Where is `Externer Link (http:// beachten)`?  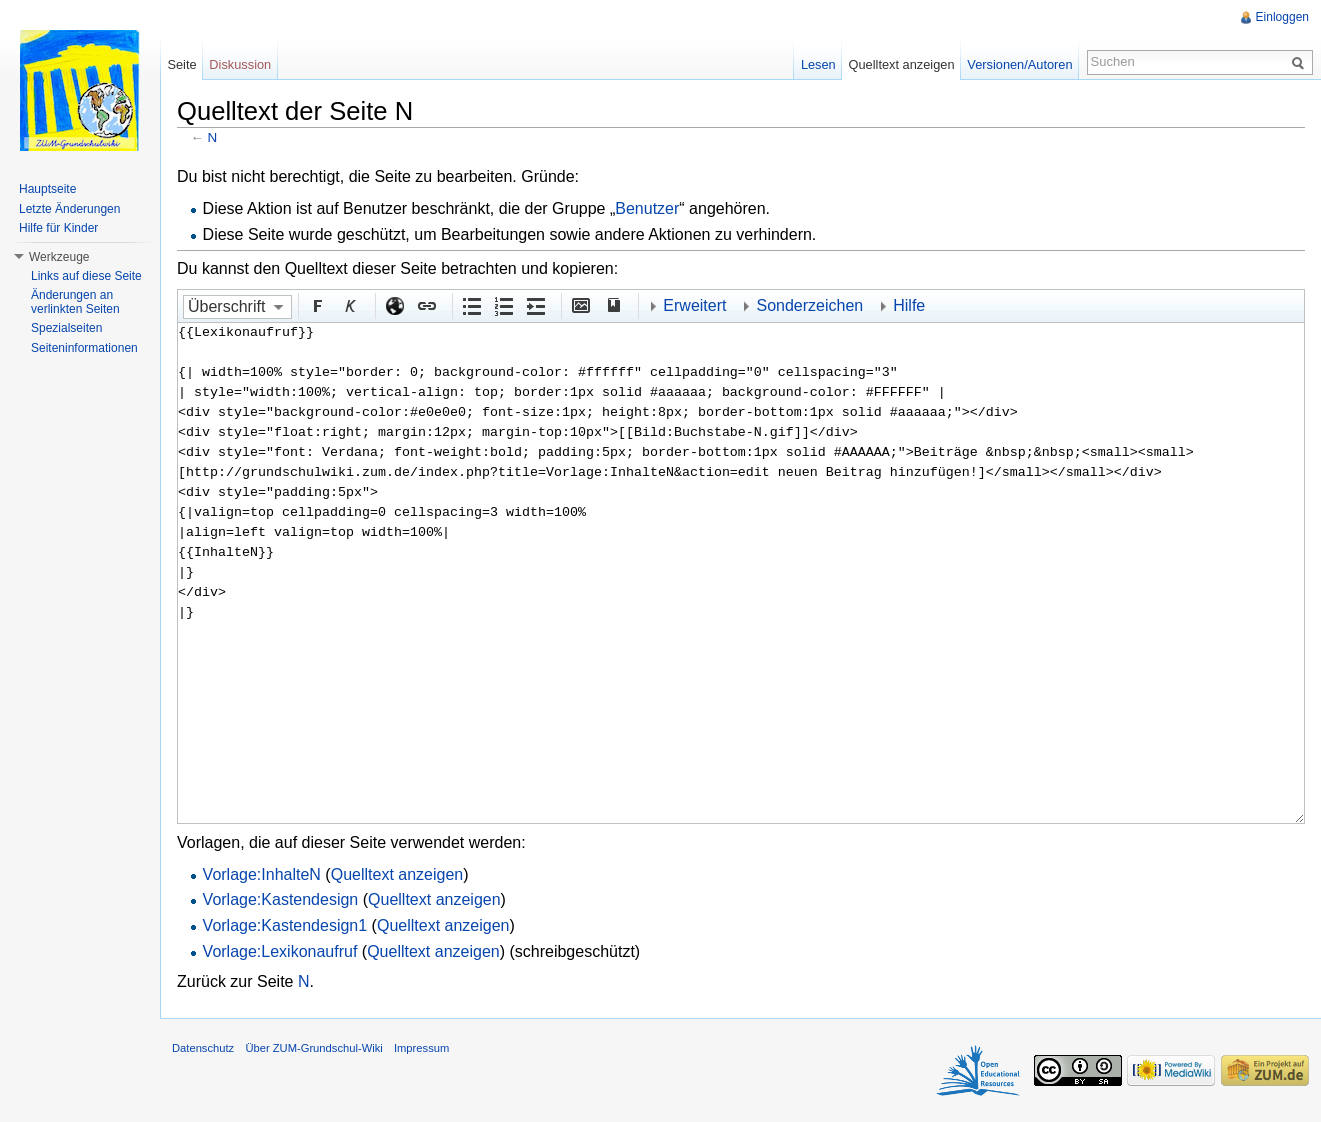
Externer Link (http:// beachten) is located at coordinates (394, 305).